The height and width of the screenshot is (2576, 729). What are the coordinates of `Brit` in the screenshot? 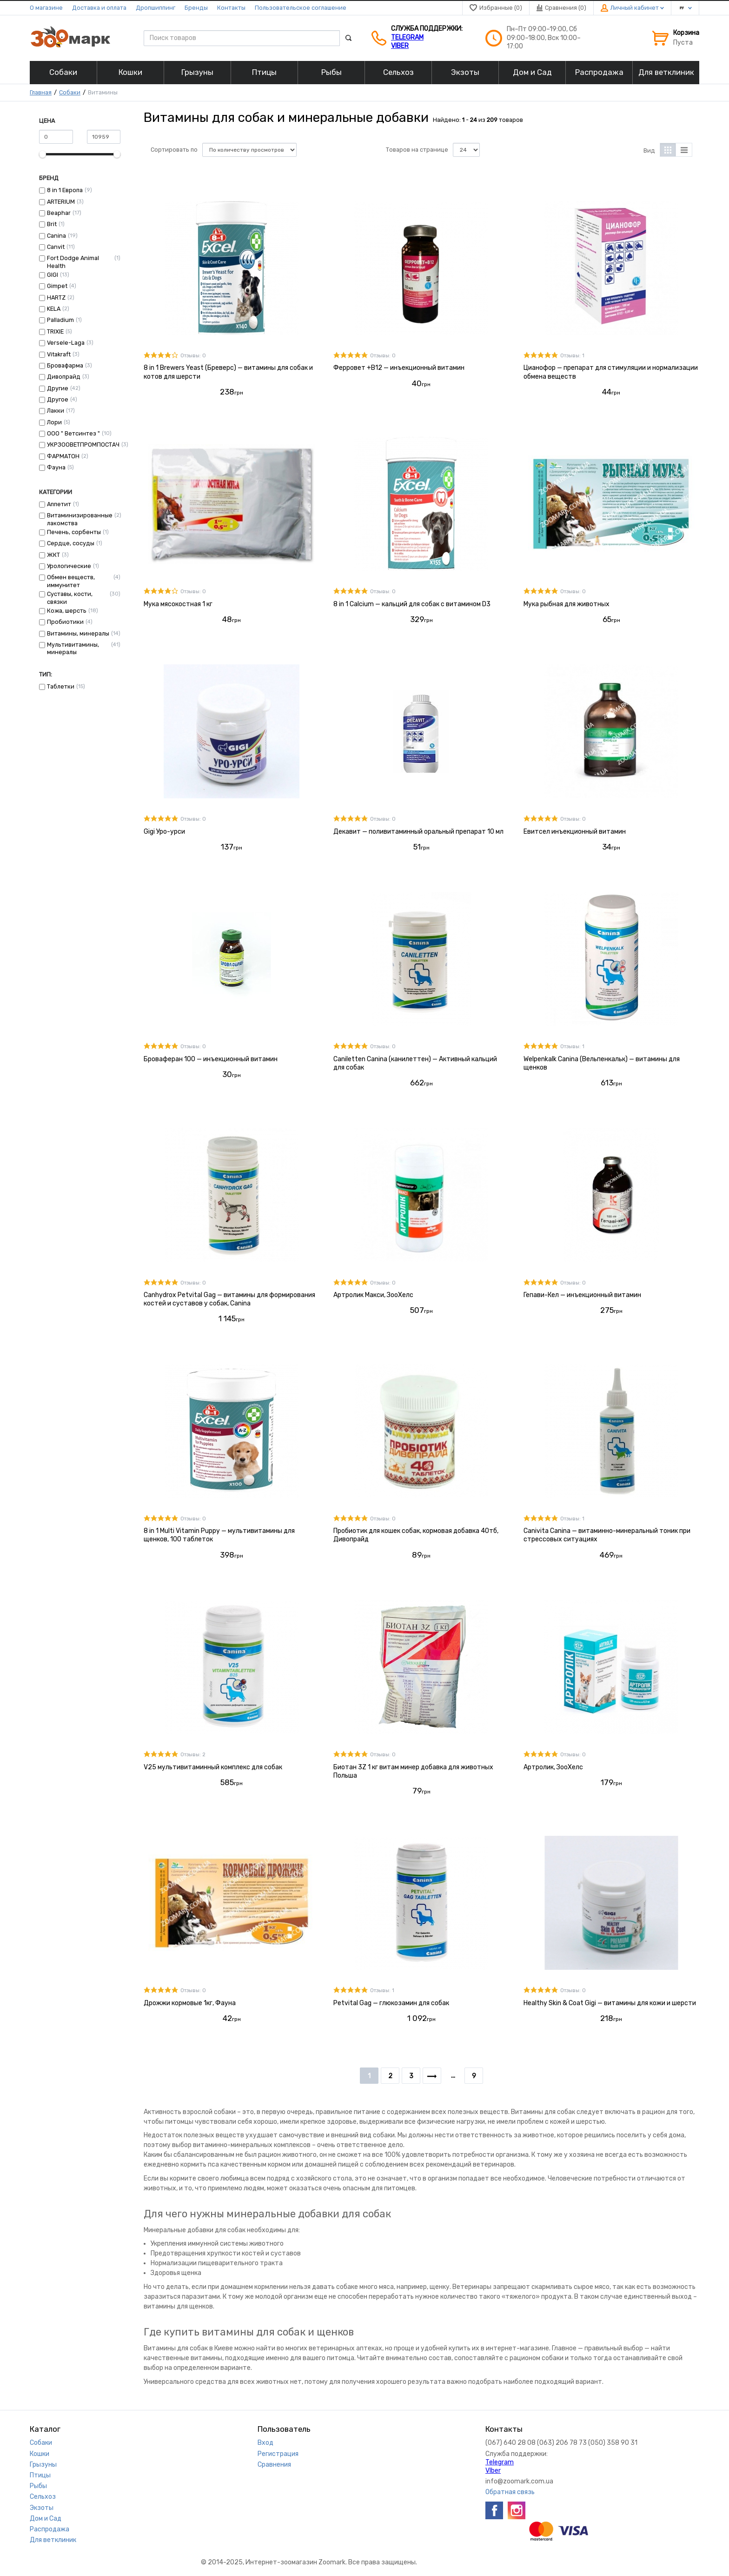 It's located at (52, 224).